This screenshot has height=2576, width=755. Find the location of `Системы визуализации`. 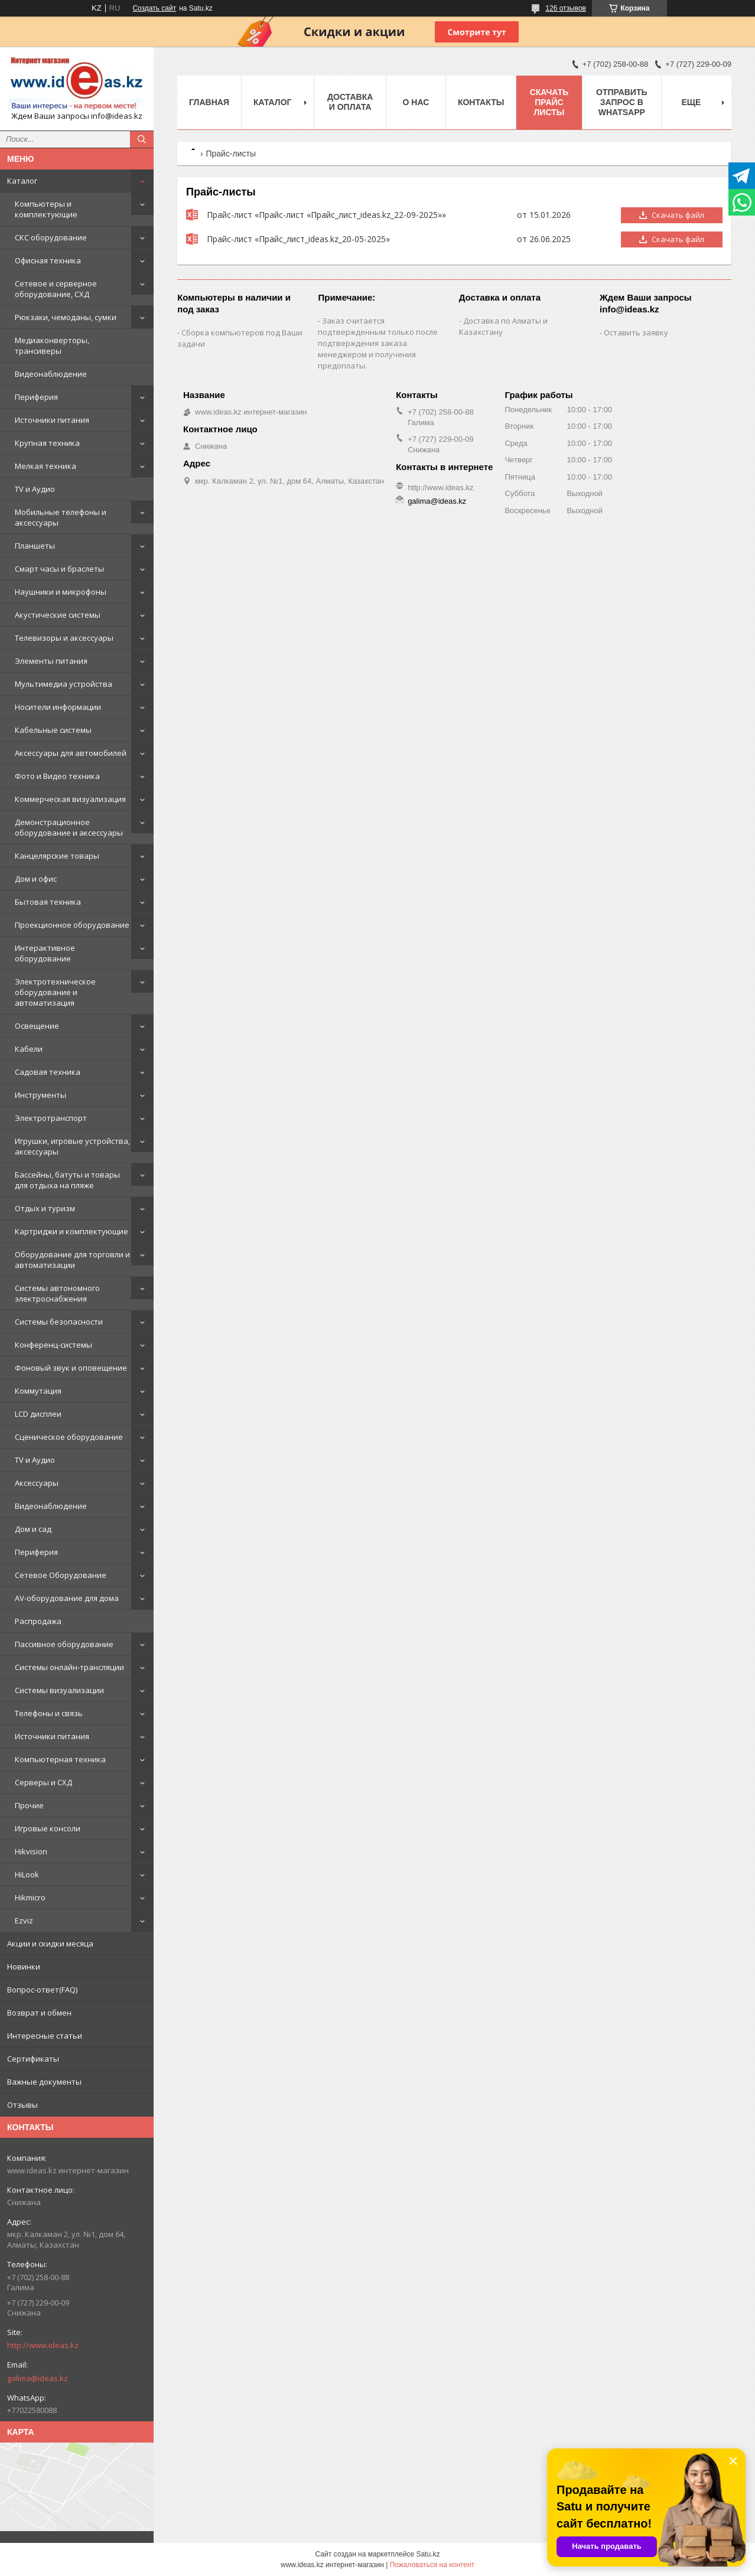

Системы визуализации is located at coordinates (59, 1690).